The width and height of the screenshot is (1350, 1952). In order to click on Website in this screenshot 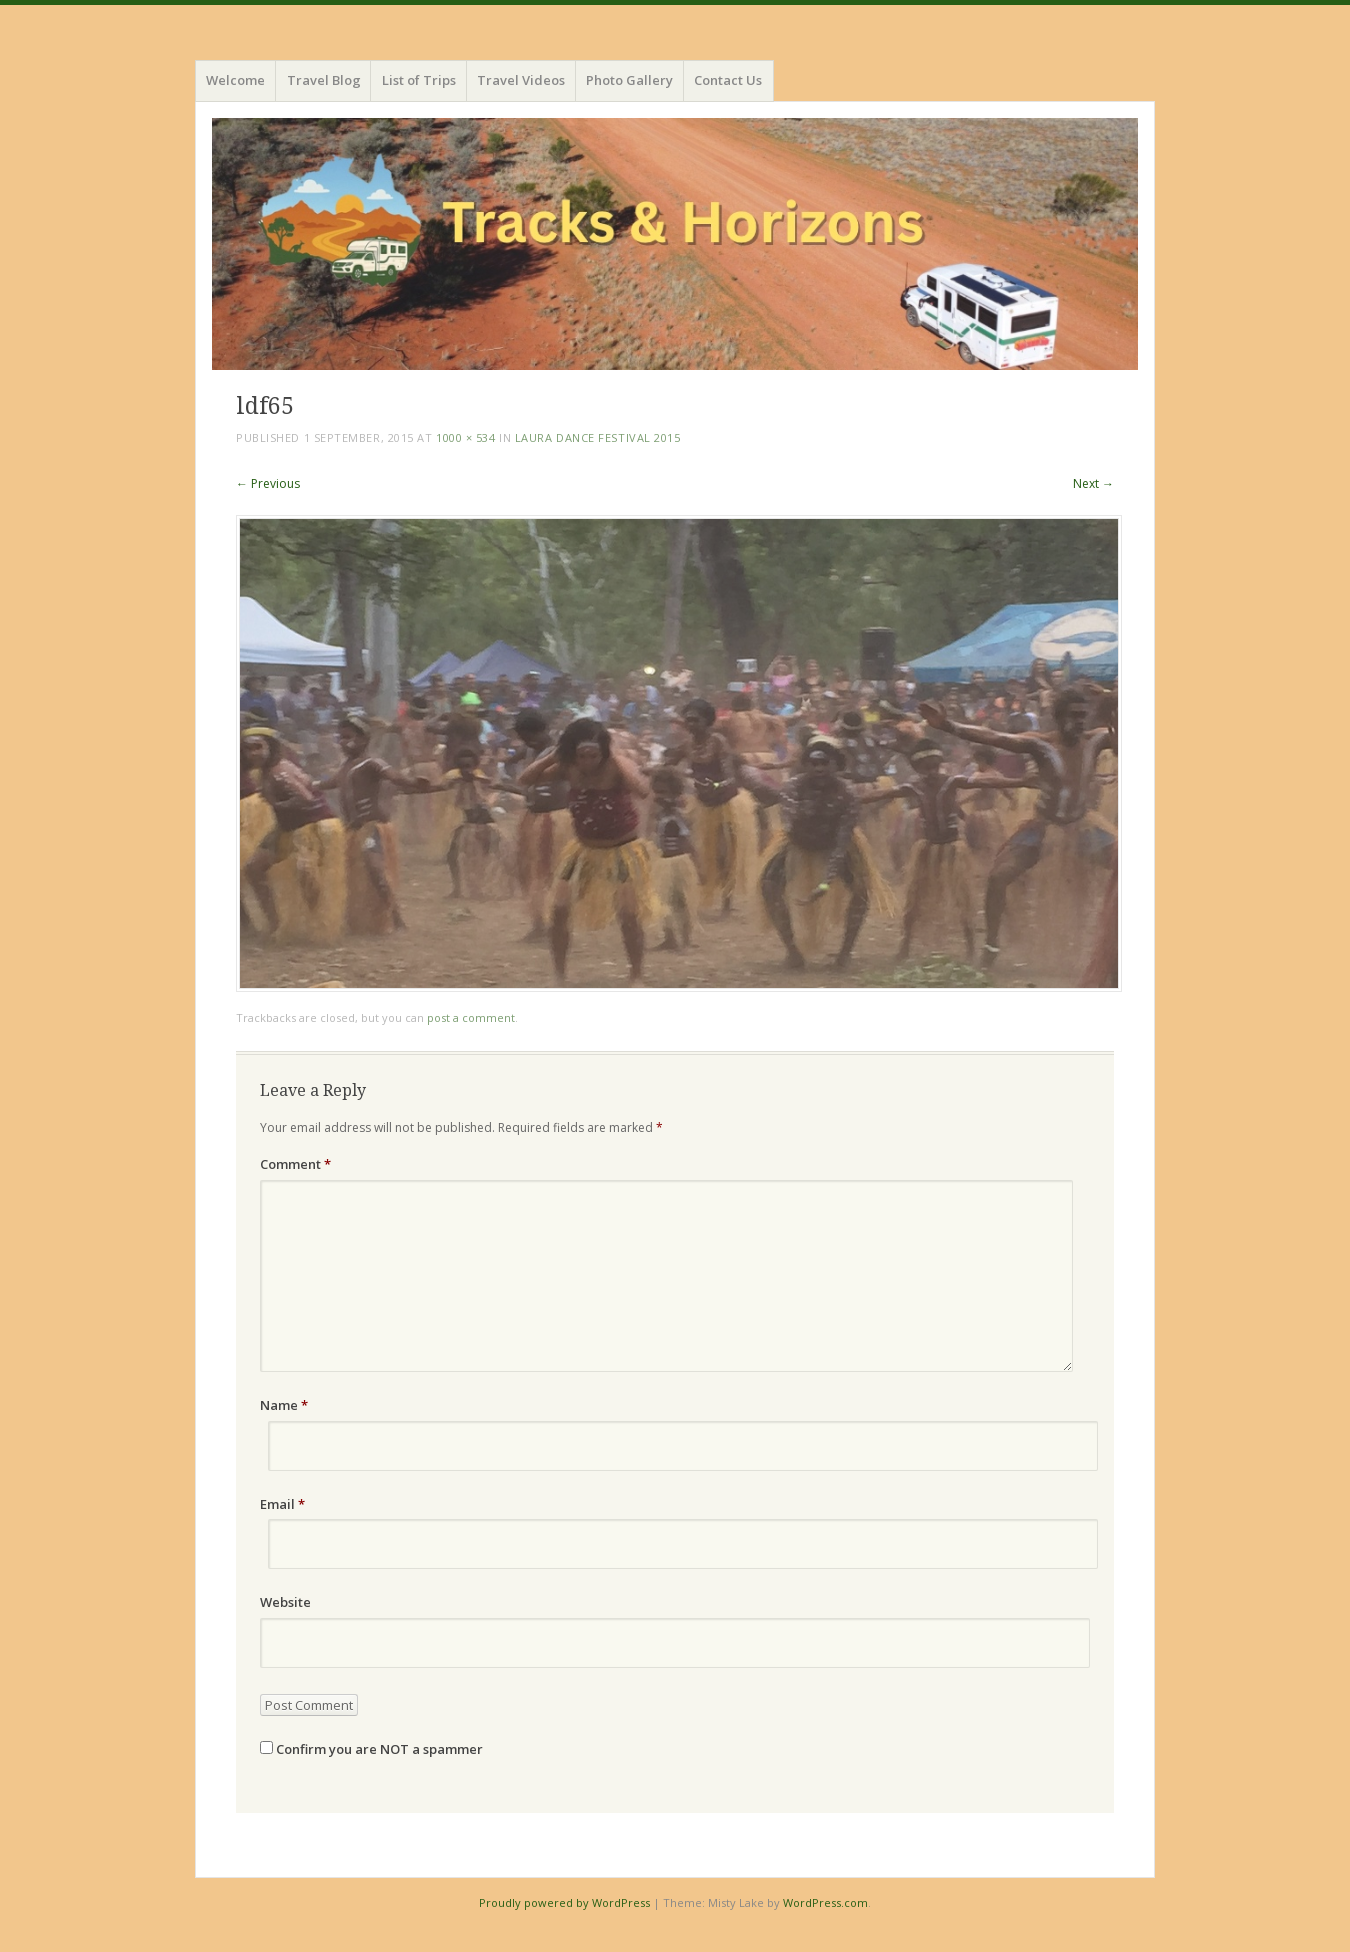, I will do `click(285, 1602)`.